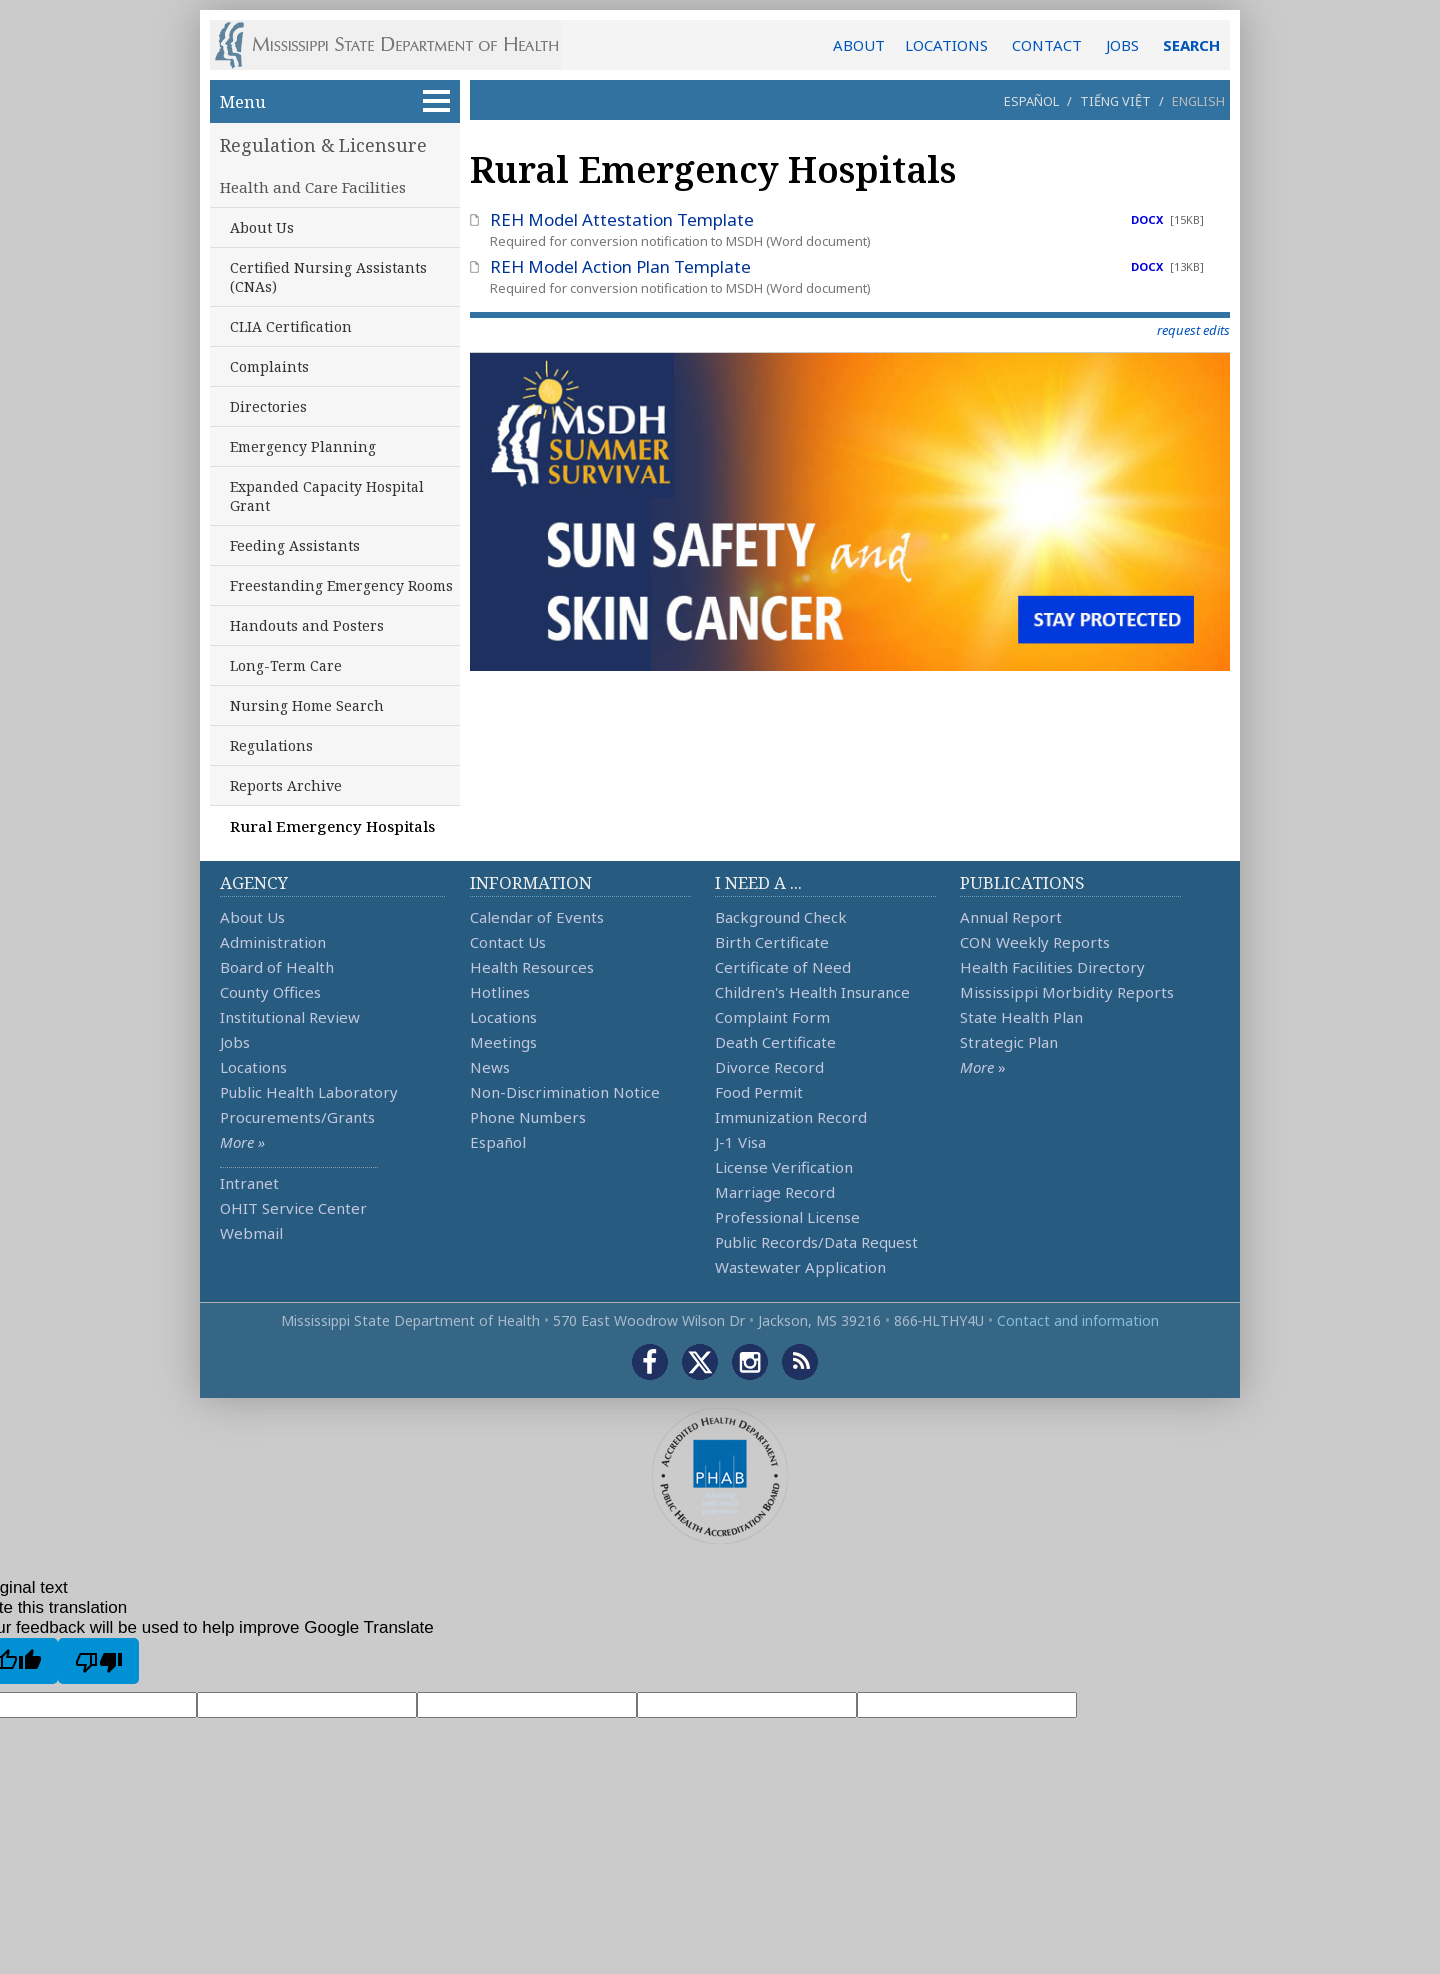  I want to click on Jobs, so click(235, 1042).